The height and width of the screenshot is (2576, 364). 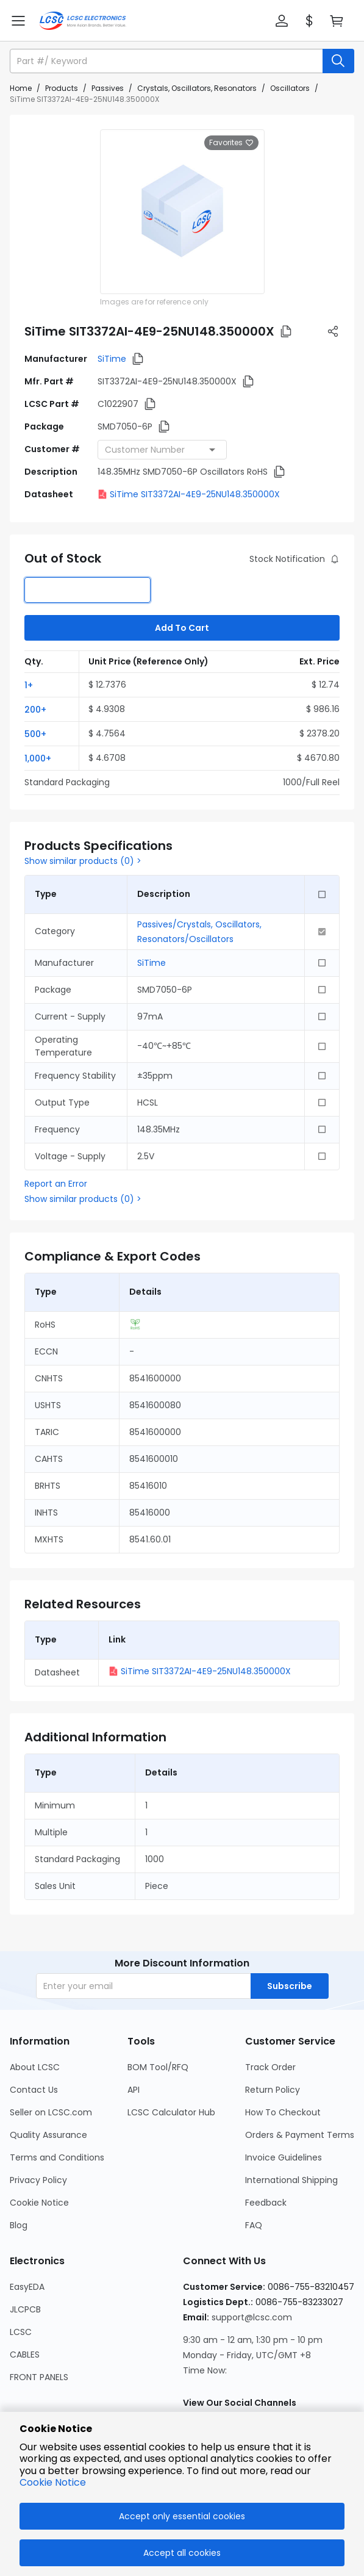 What do you see at coordinates (48, 2135) in the screenshot?
I see `Quality Assurance [Go to Quality Assurance Page]` at bounding box center [48, 2135].